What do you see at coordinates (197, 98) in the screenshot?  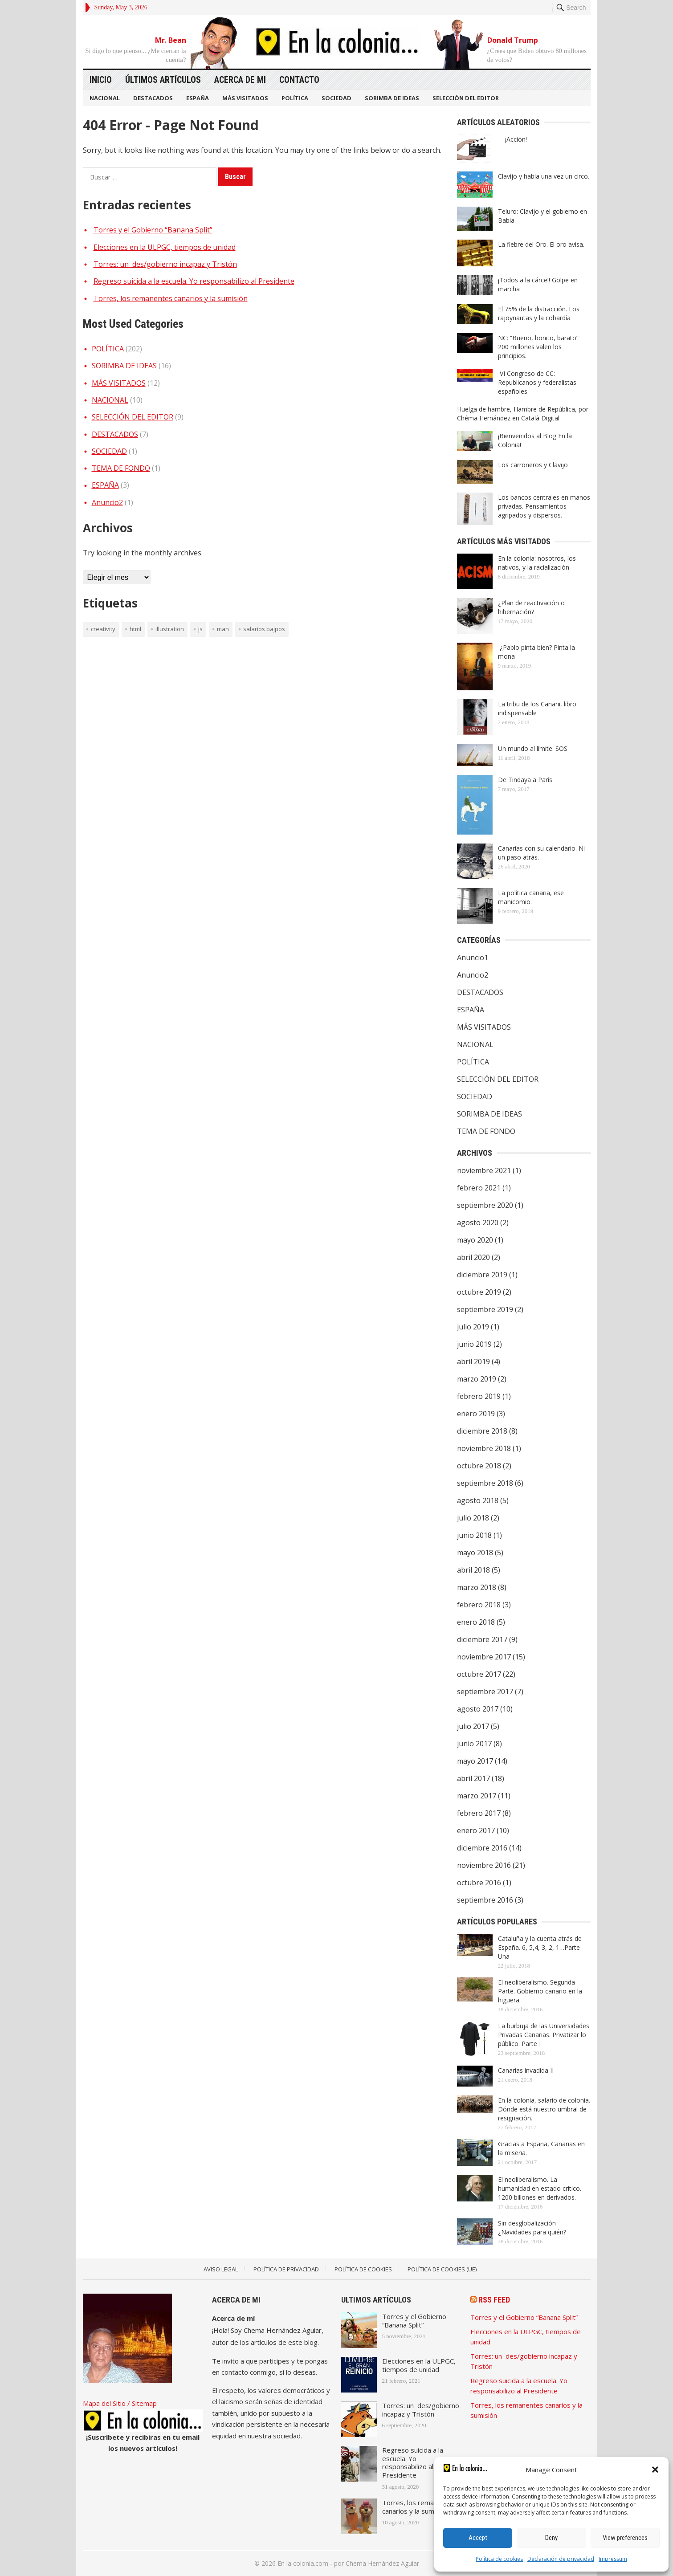 I see `ESPAÑA` at bounding box center [197, 98].